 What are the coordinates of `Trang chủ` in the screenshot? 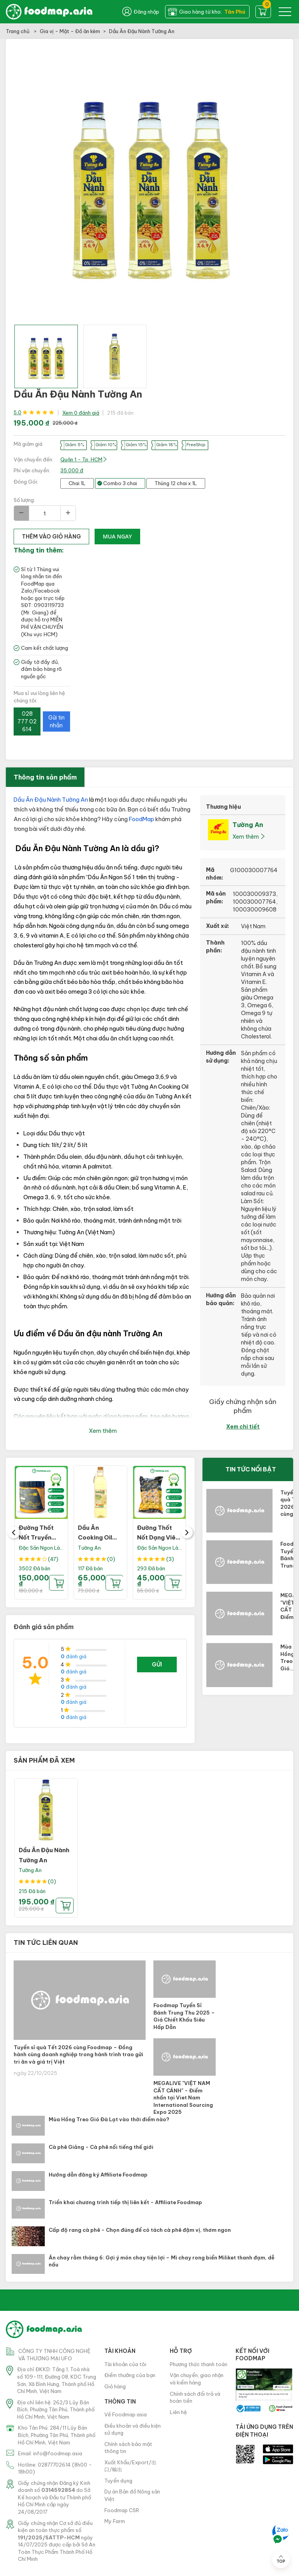 It's located at (18, 31).